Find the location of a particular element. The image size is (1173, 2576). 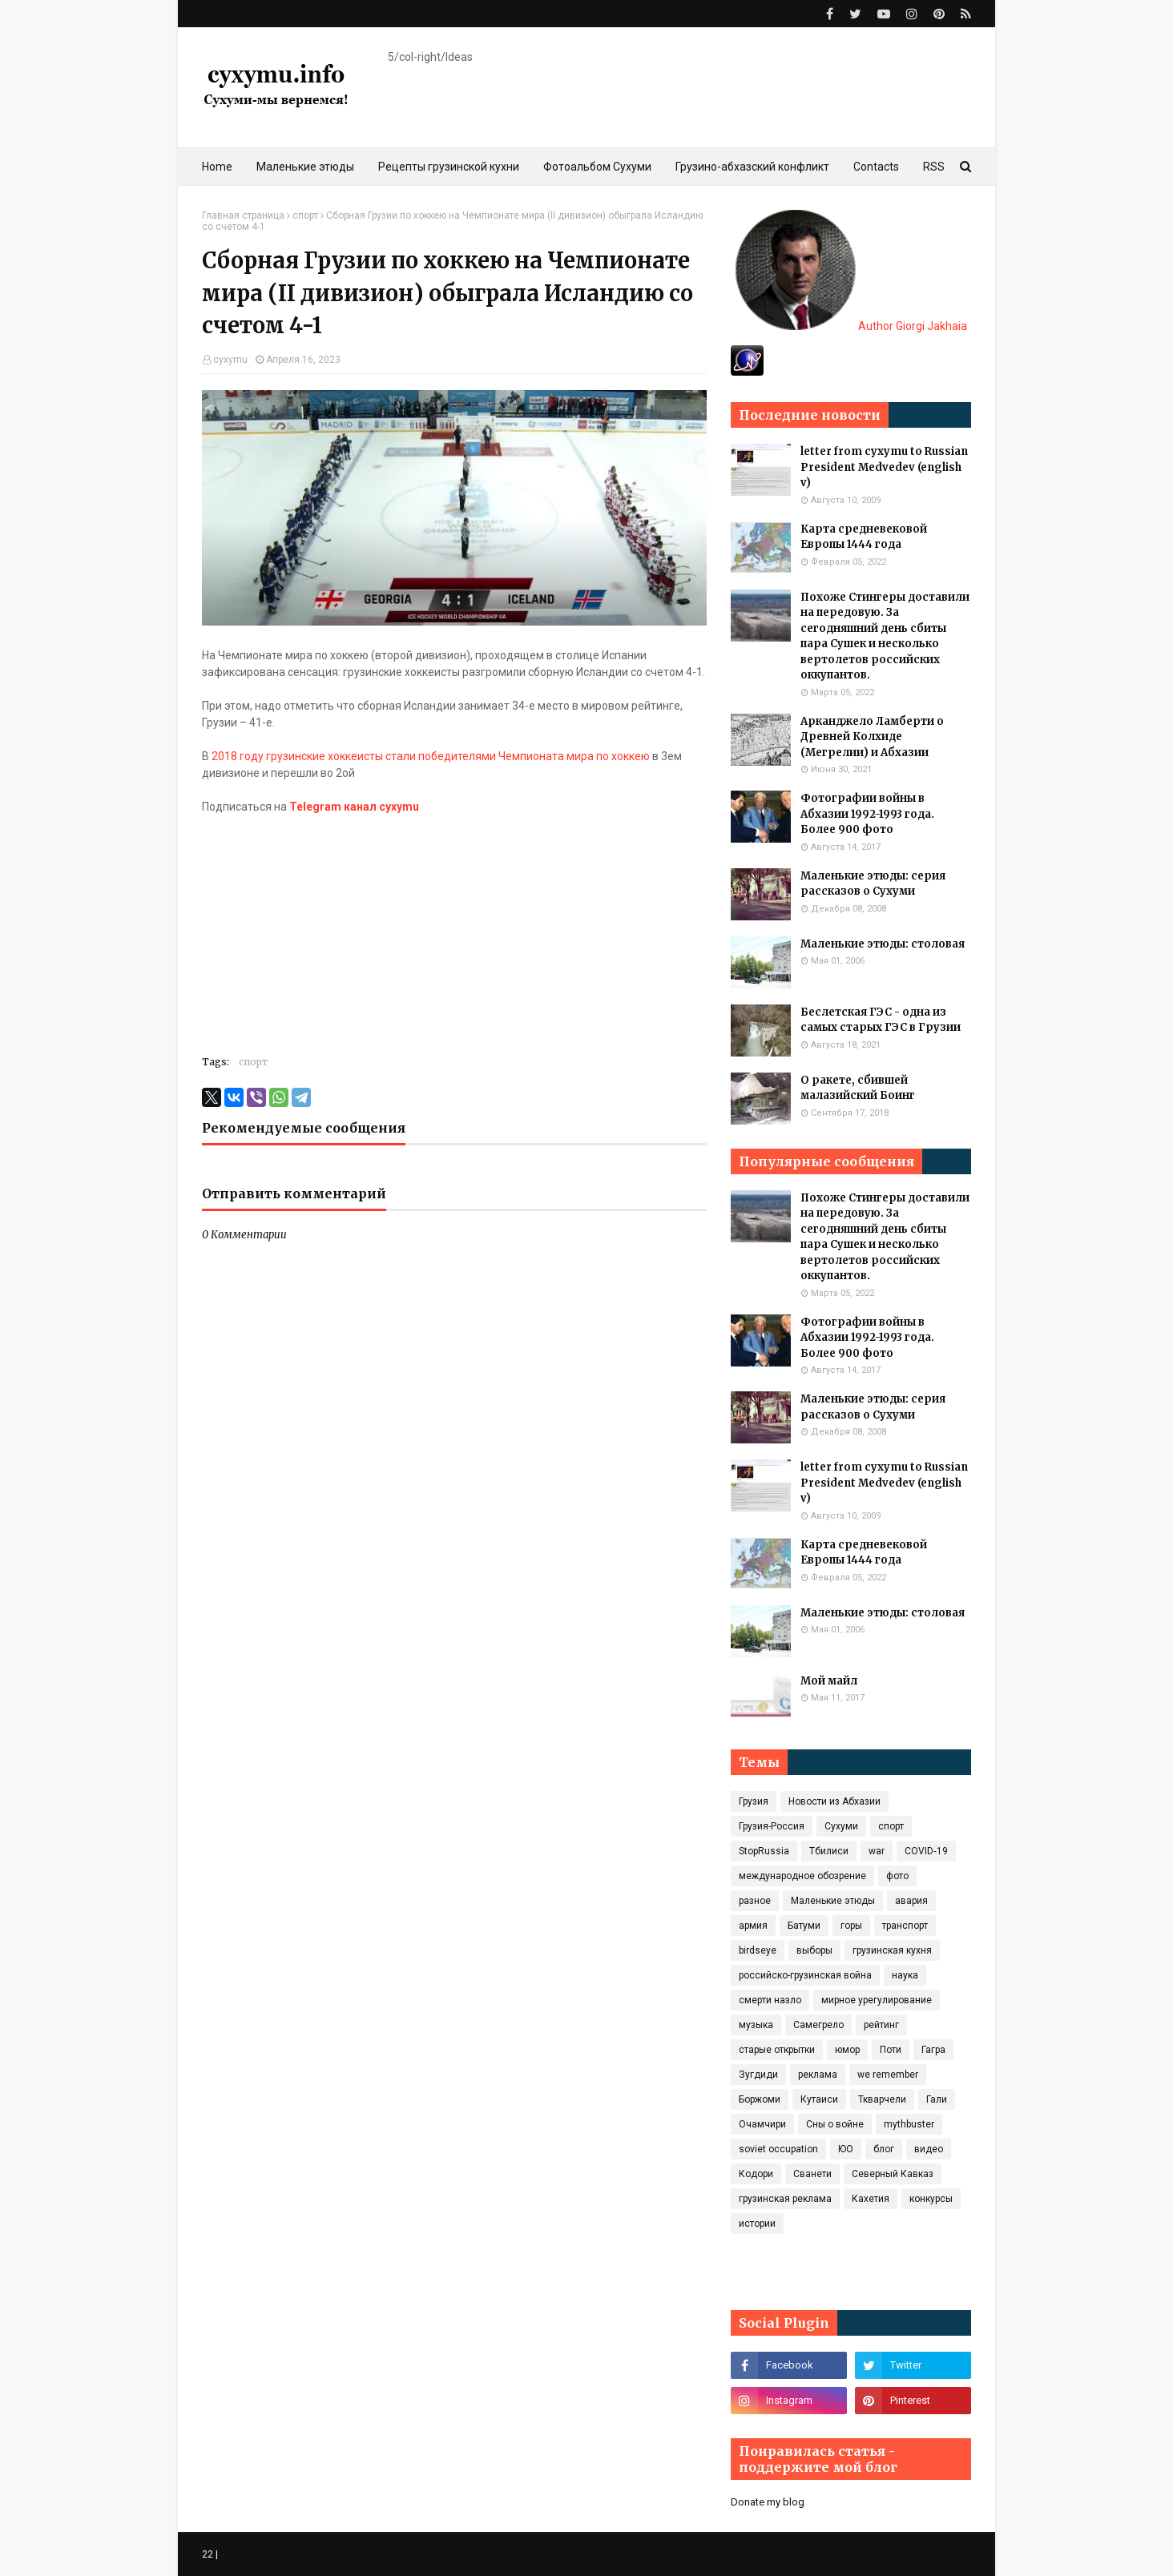

спорт is located at coordinates (305, 215).